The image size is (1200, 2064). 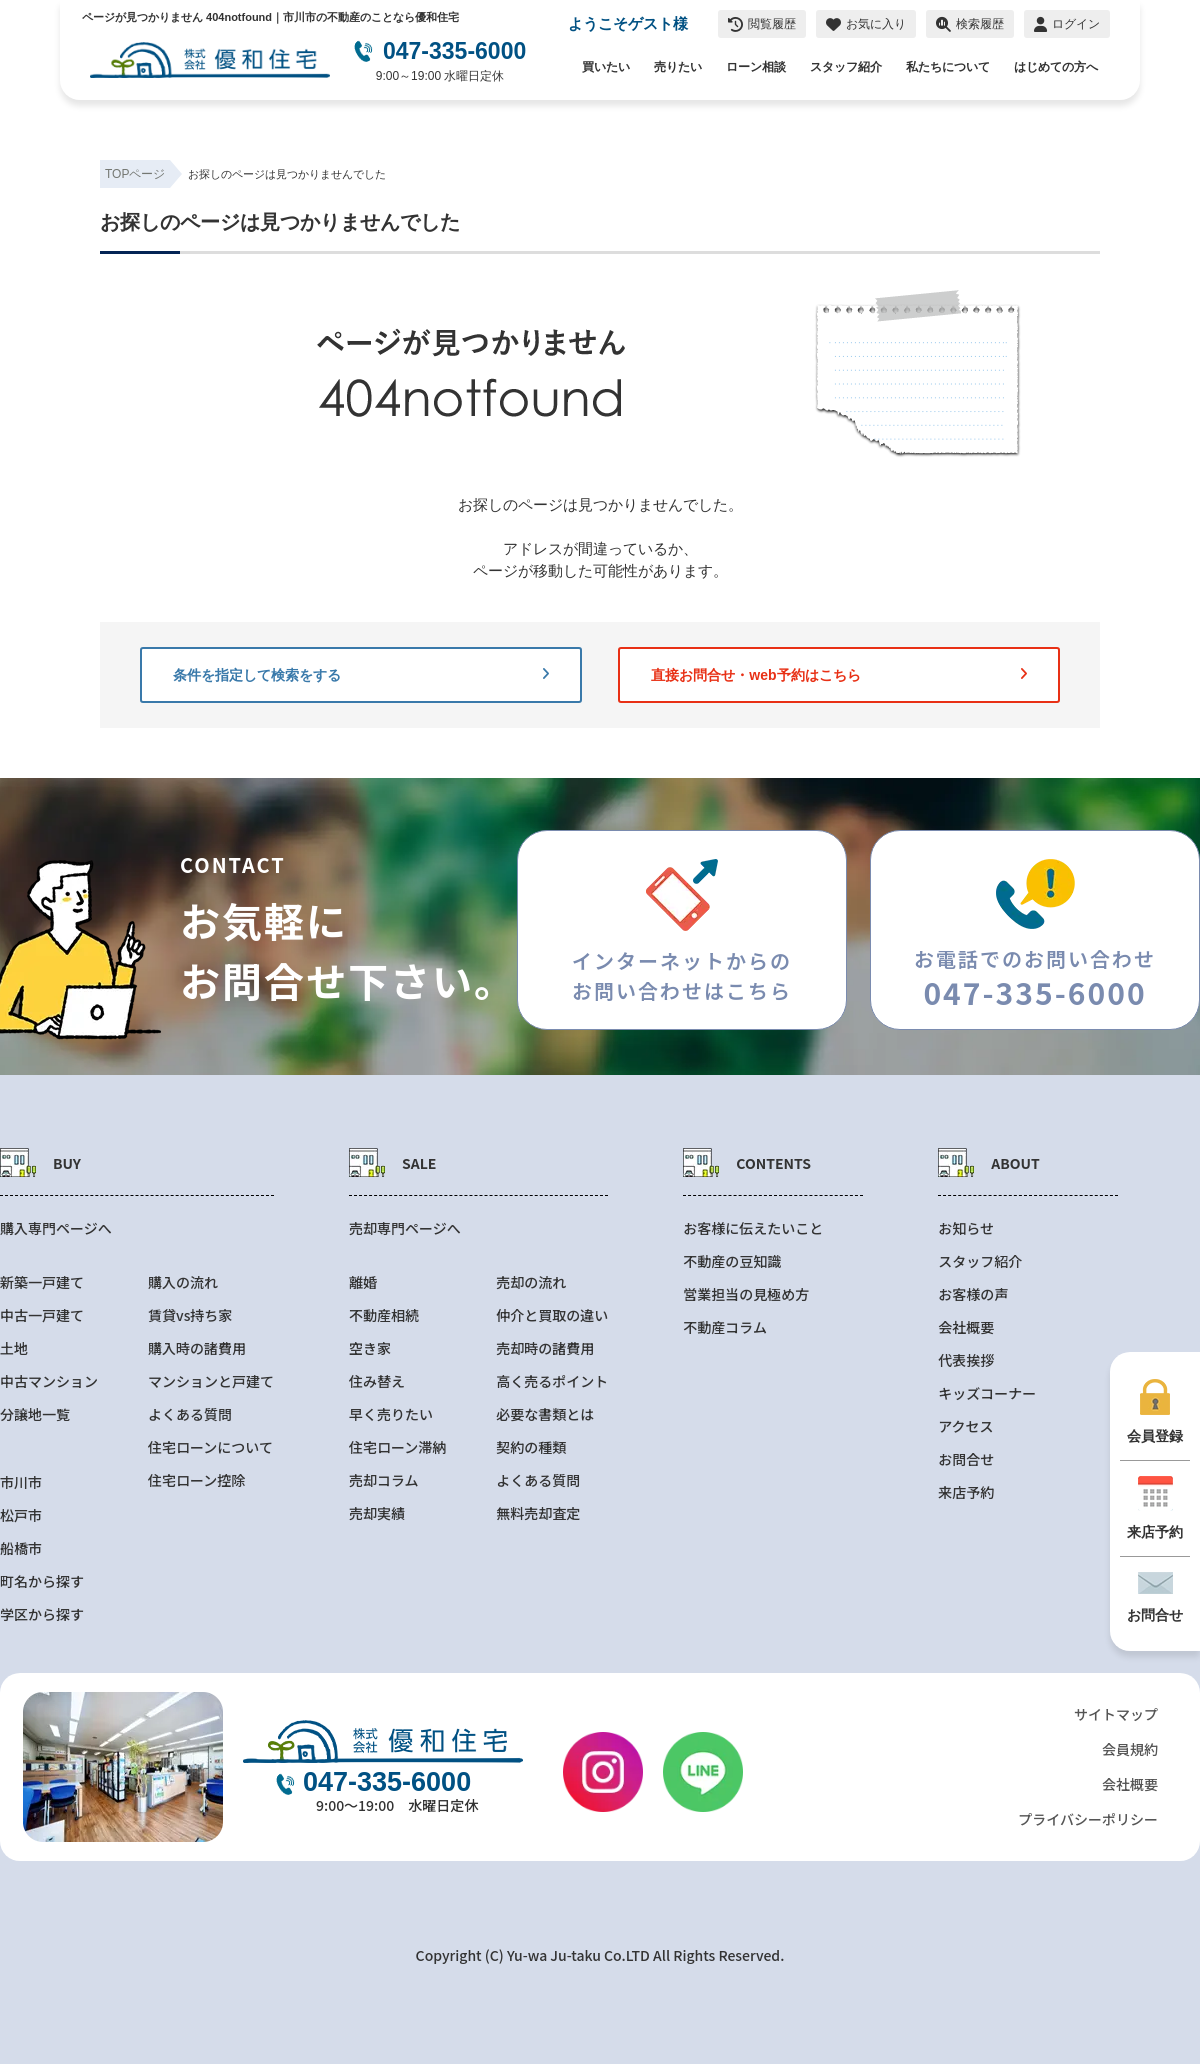 I want to click on 土地, so click(x=14, y=1348).